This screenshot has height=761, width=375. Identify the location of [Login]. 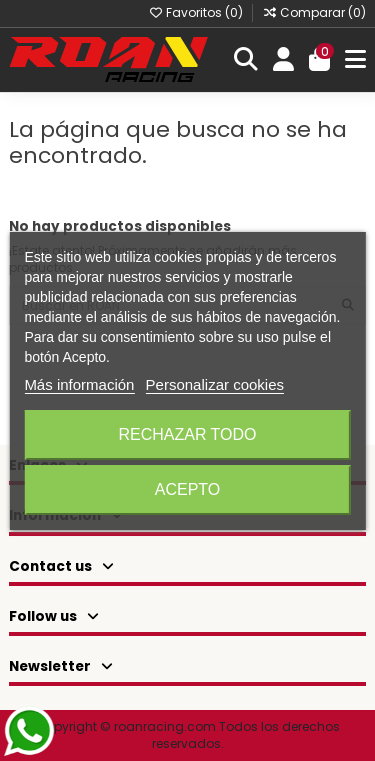
(284, 59).